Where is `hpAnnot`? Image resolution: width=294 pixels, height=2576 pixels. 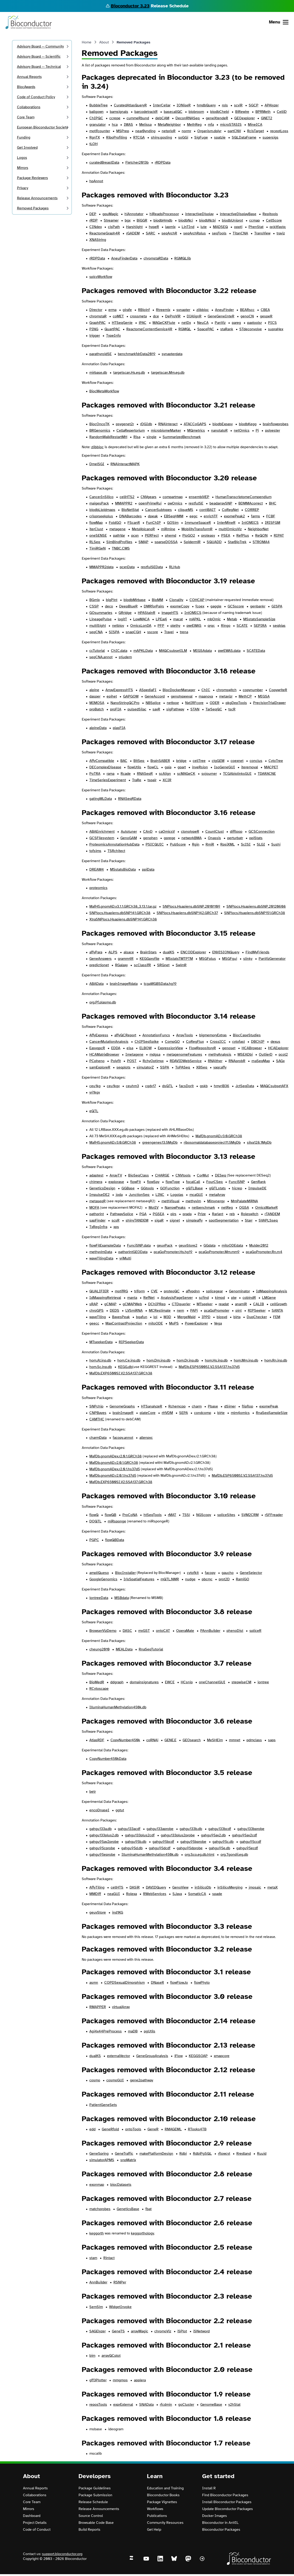
hpAnnot is located at coordinates (96, 181).